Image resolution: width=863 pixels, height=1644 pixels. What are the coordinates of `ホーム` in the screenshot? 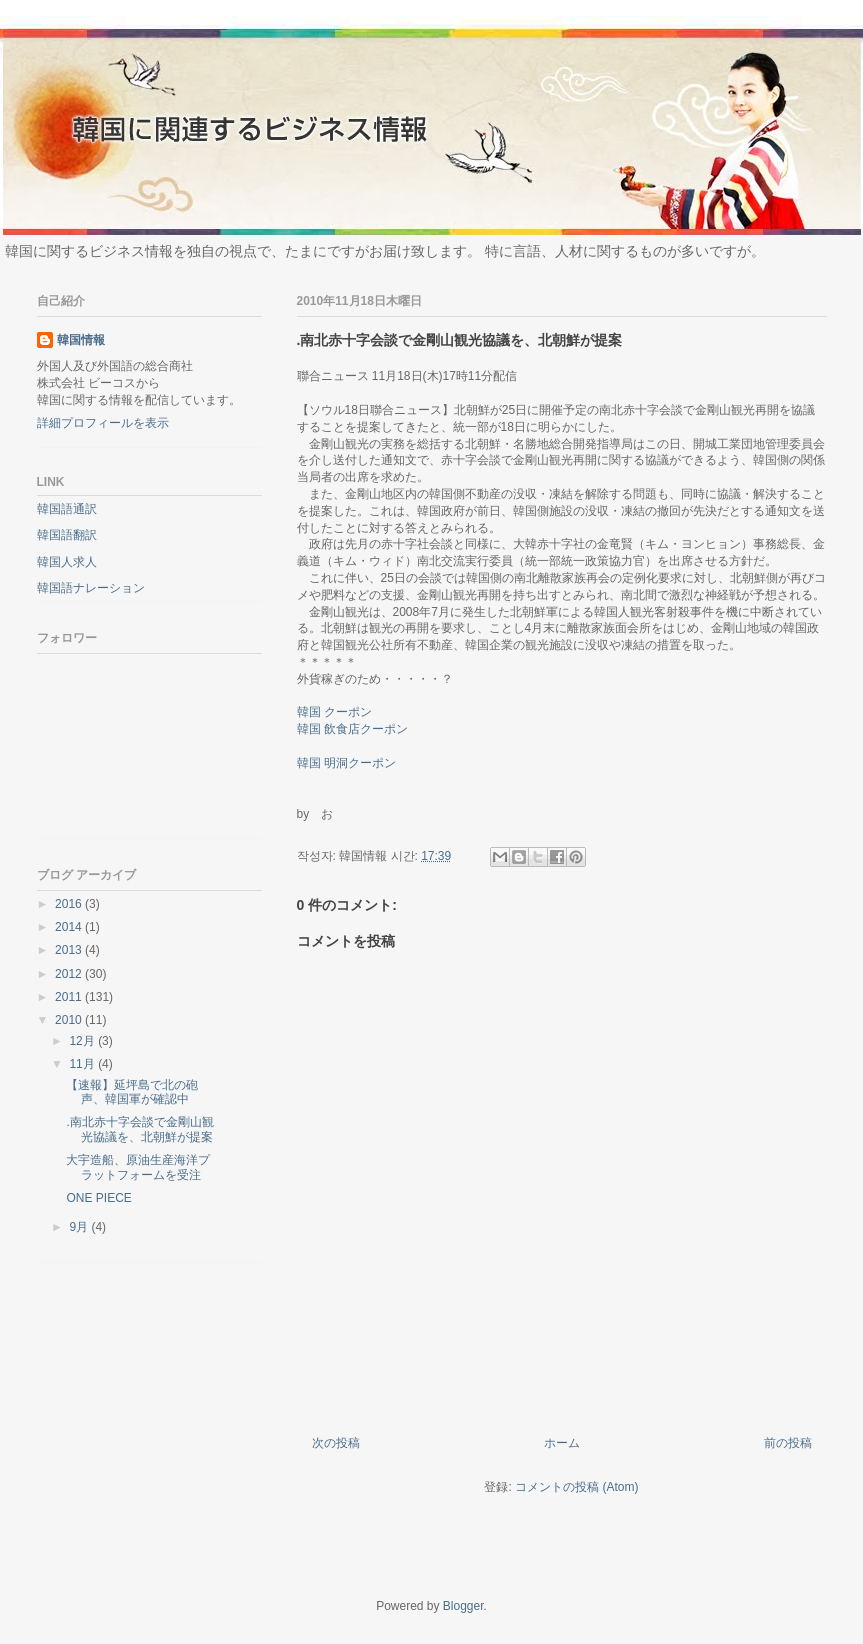 It's located at (562, 1443).